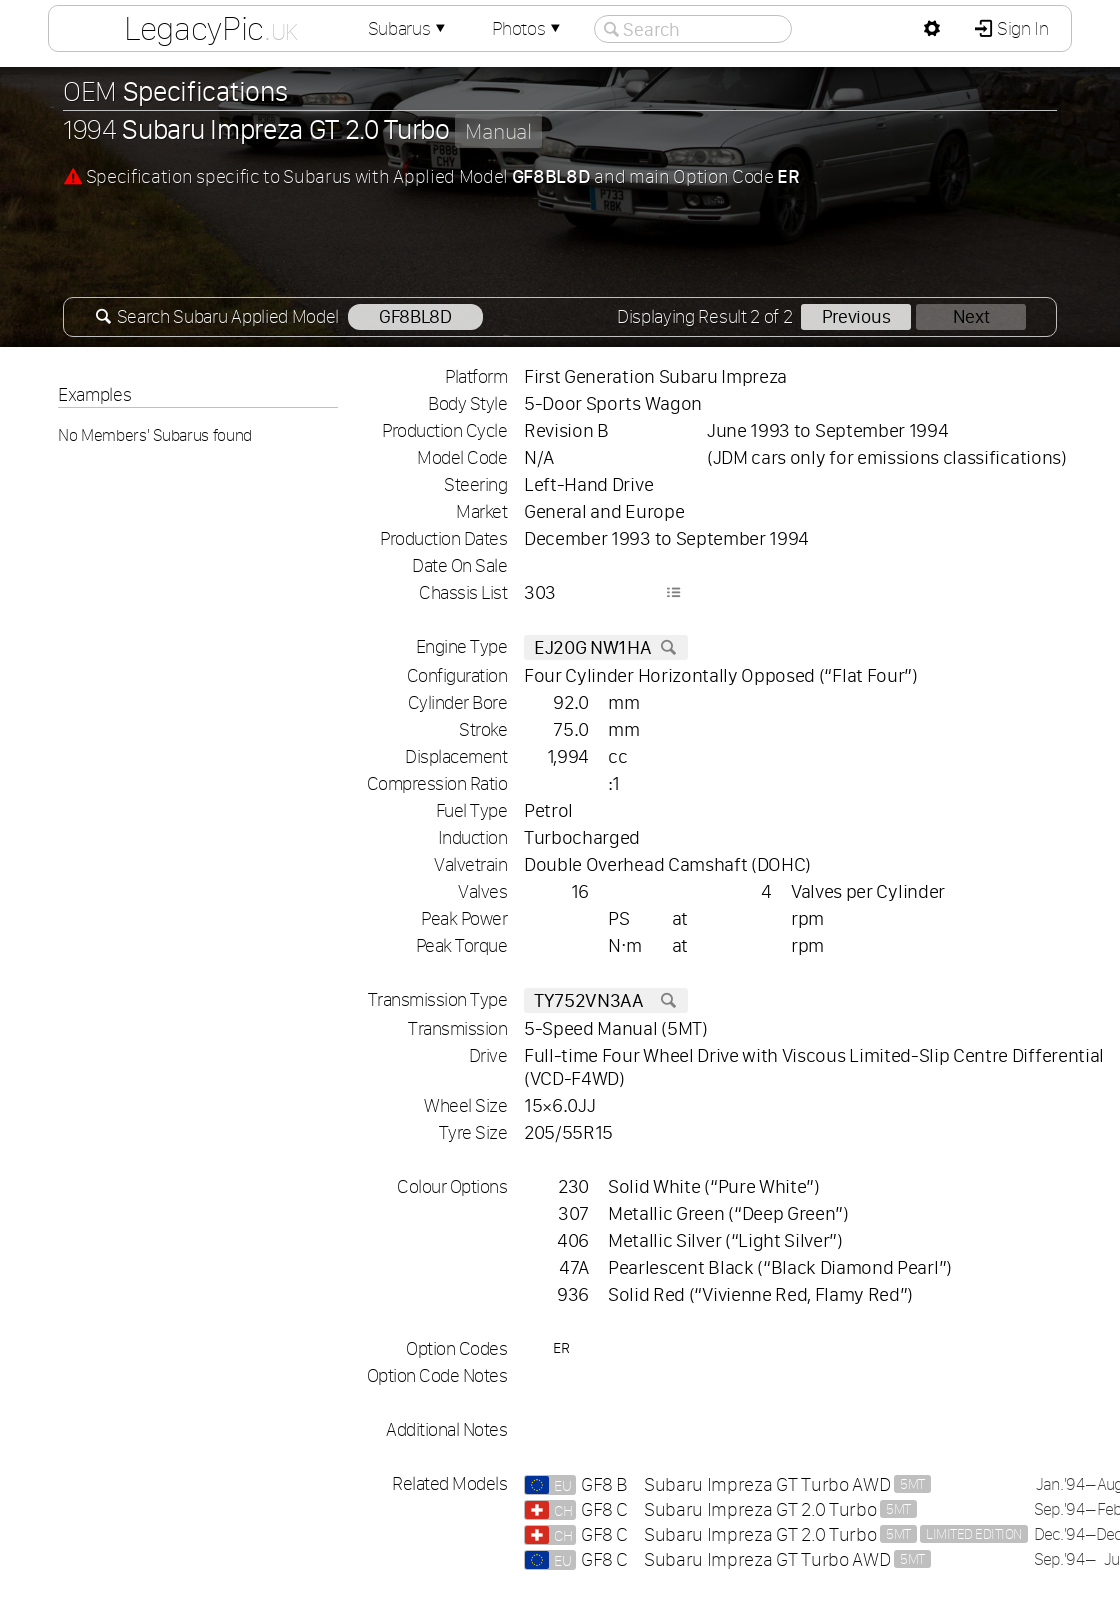  Describe the element at coordinates (856, 316) in the screenshot. I see `Previous` at that location.